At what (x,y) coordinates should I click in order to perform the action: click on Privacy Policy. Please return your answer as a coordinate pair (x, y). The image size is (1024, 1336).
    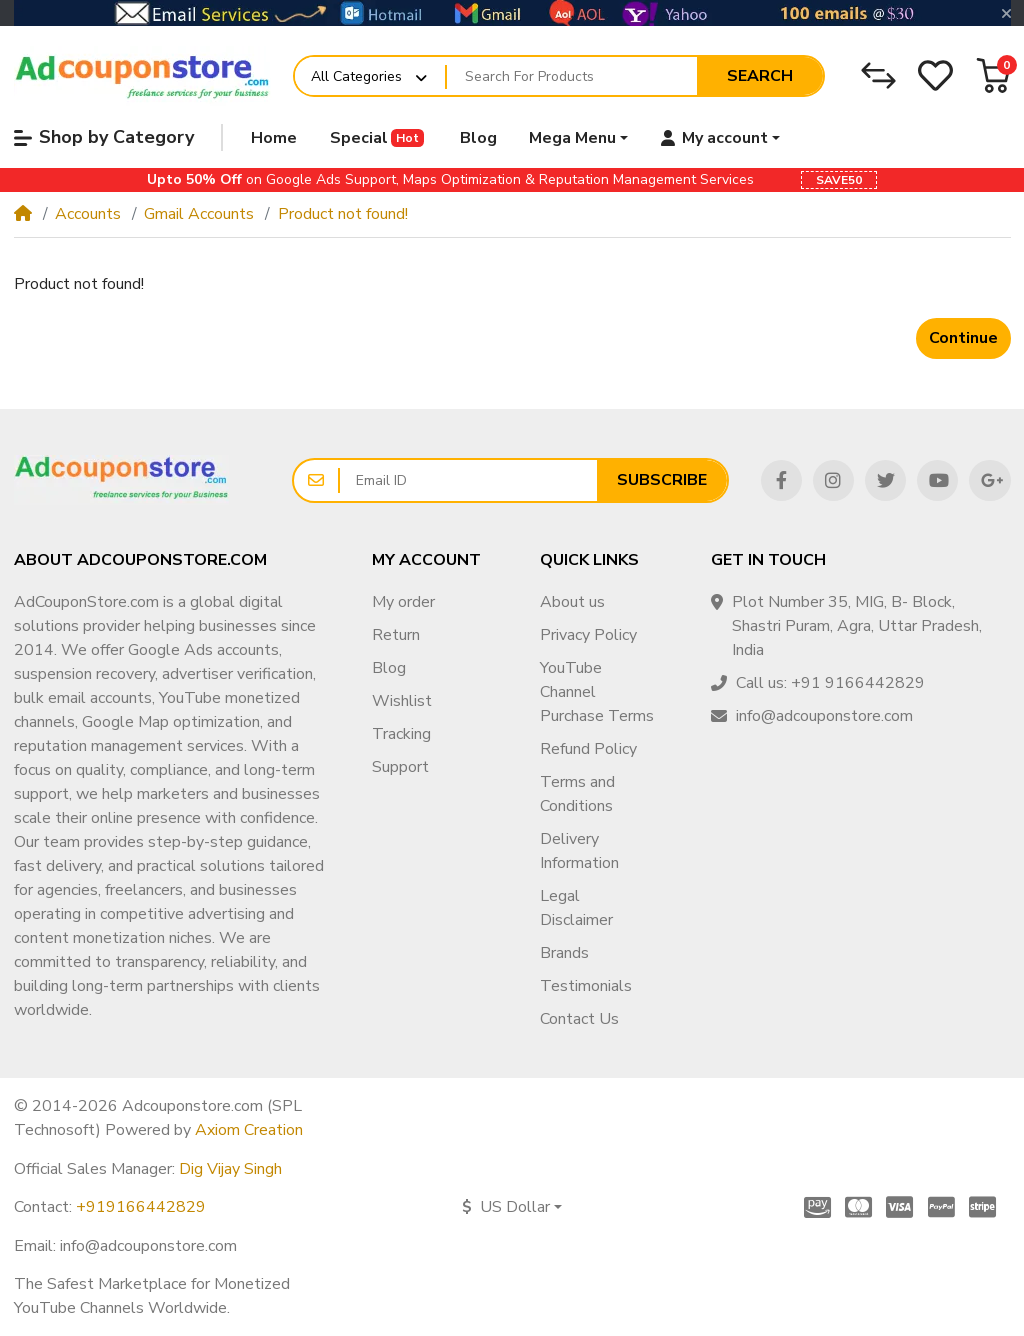
    Looking at the image, I should click on (588, 635).